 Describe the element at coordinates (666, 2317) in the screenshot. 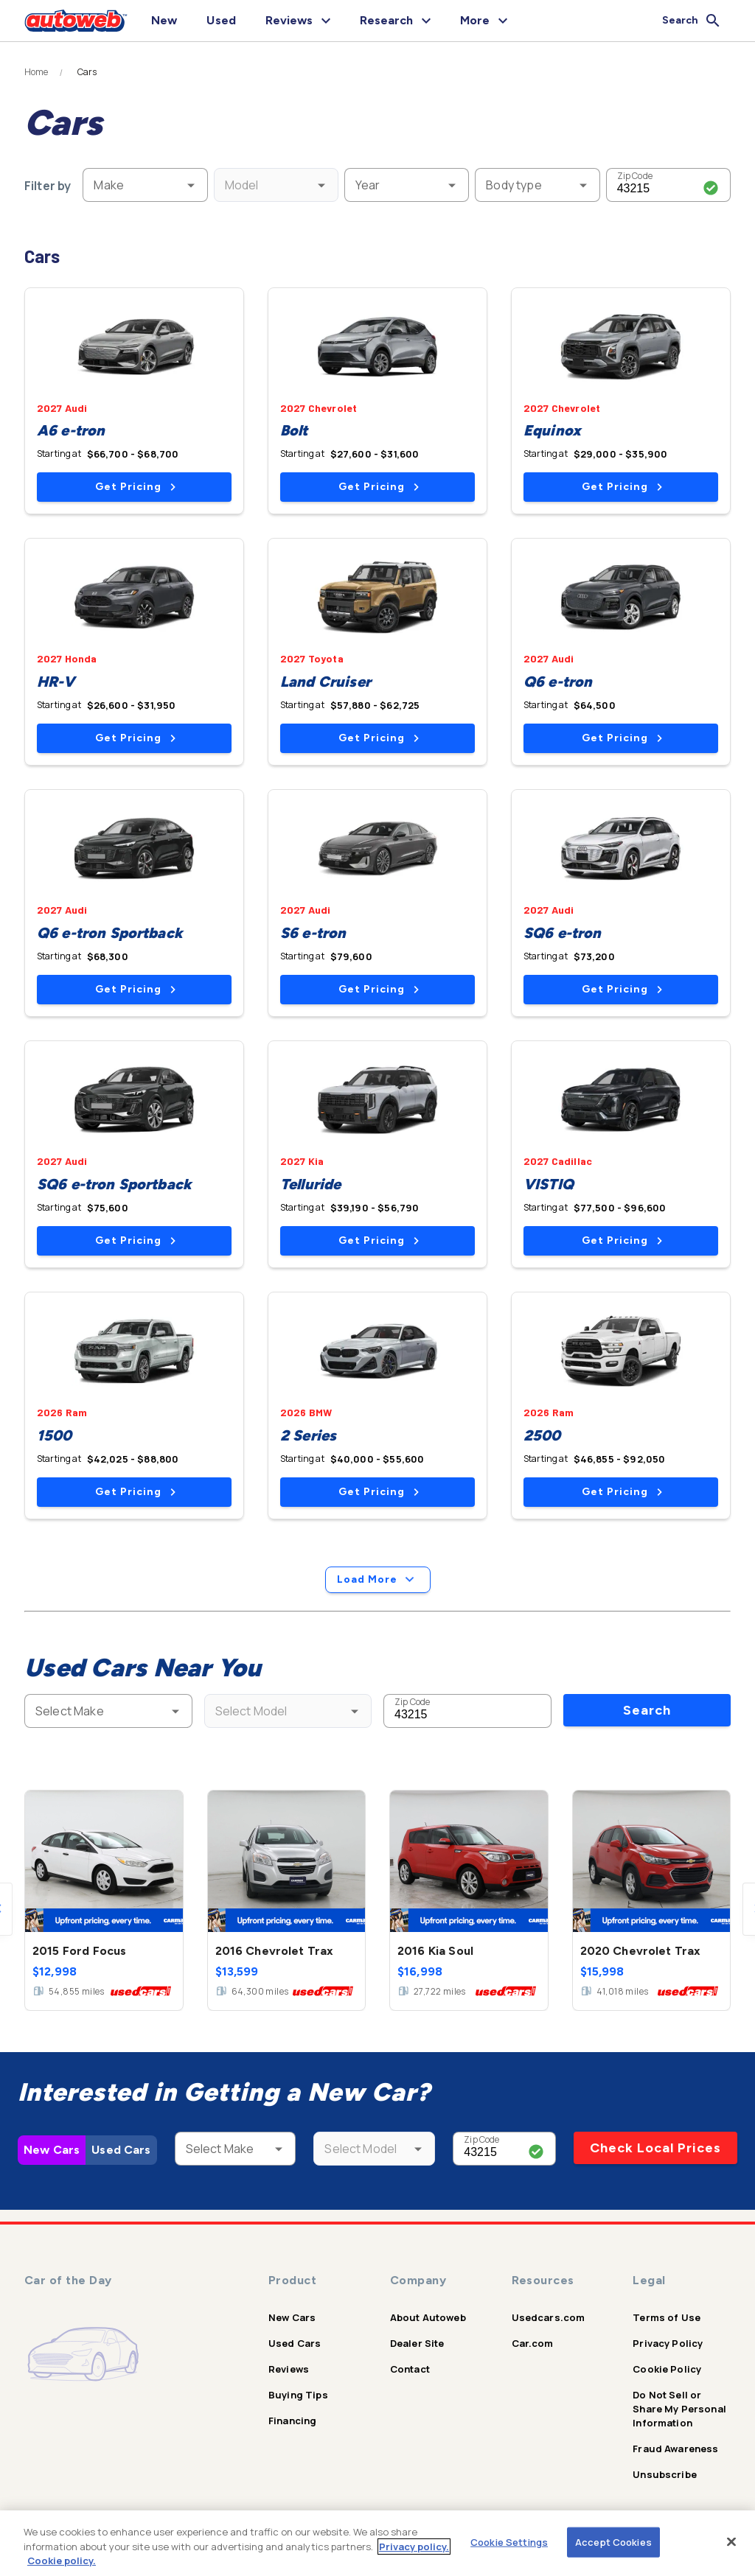

I see `Terms of Use` at that location.